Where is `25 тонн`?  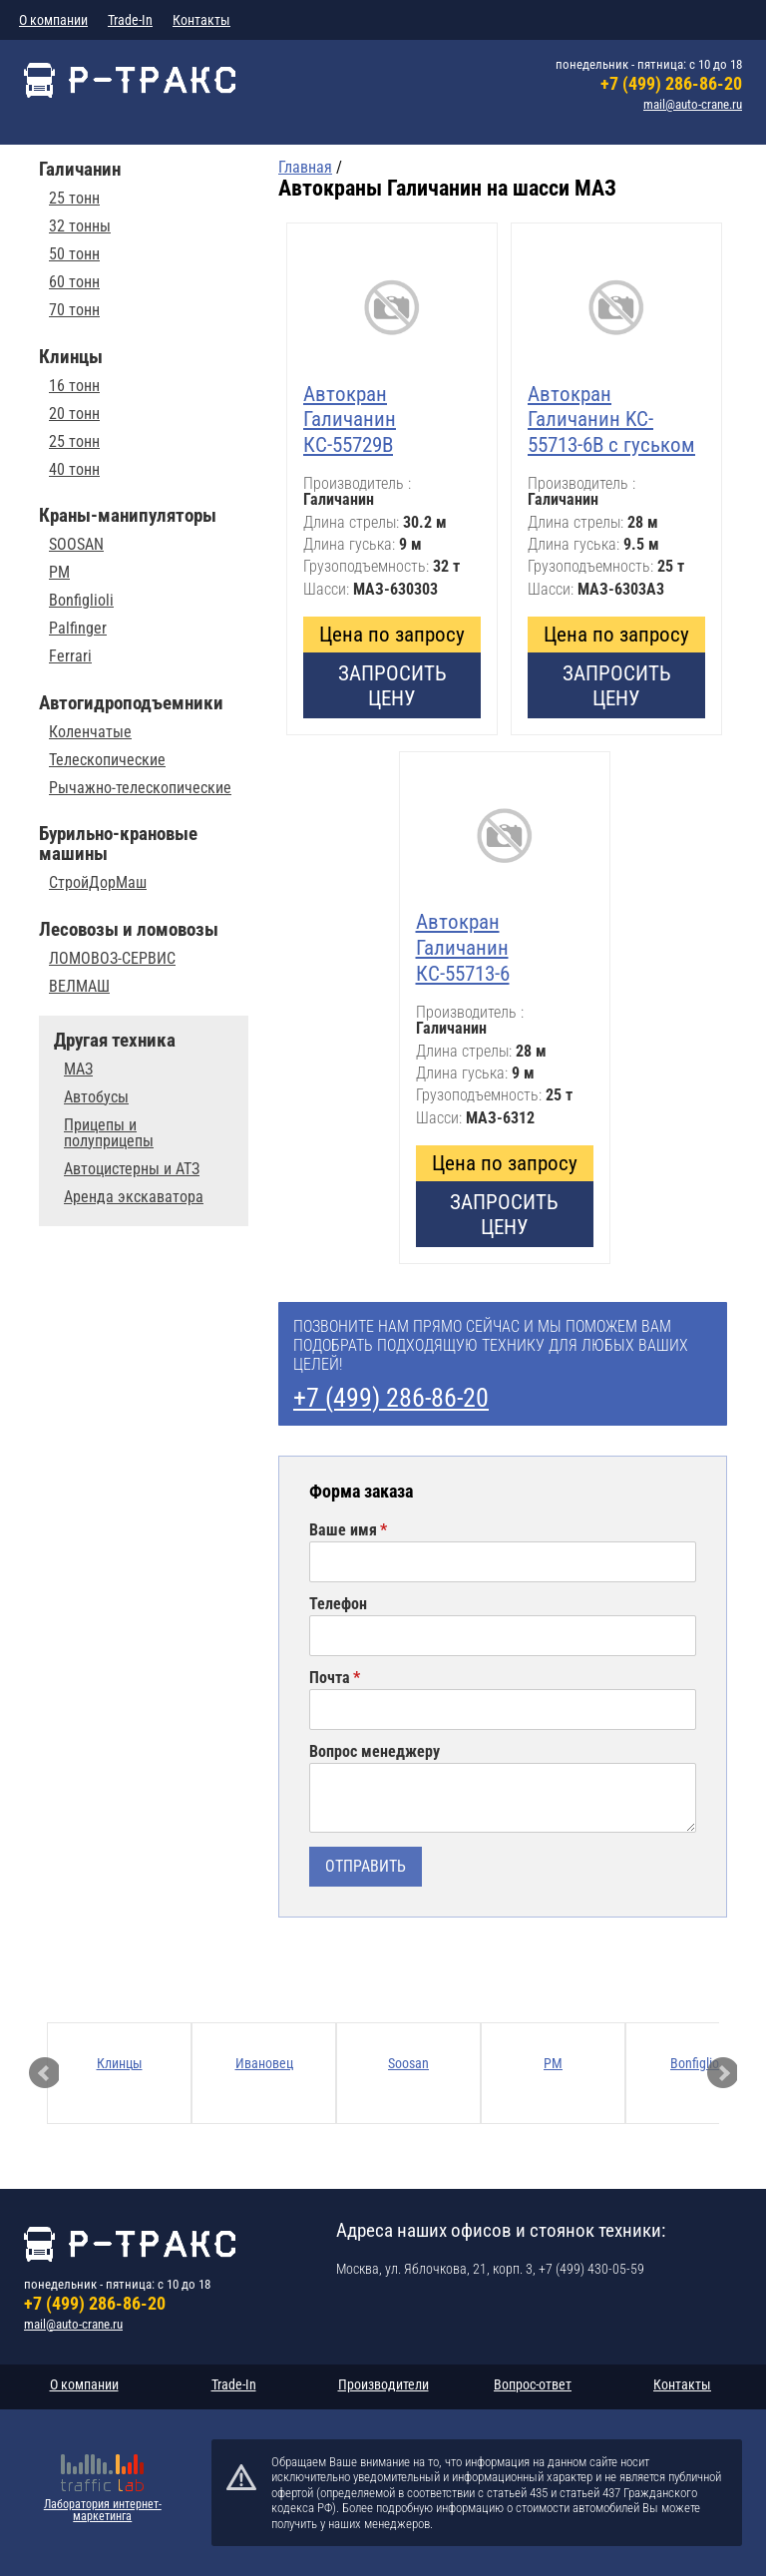
25 тонн is located at coordinates (74, 199).